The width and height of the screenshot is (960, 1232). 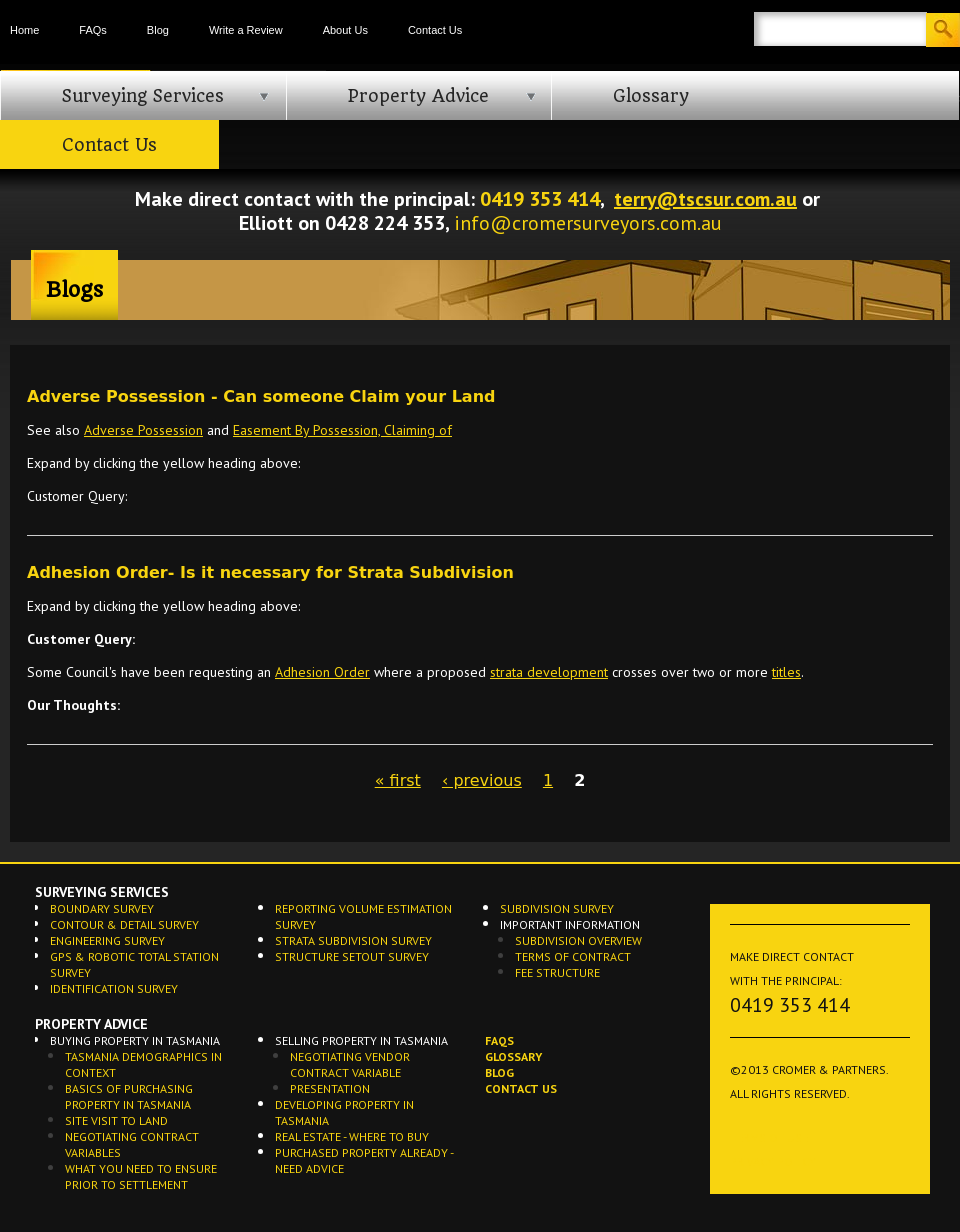 What do you see at coordinates (398, 780) in the screenshot?
I see `« first` at bounding box center [398, 780].